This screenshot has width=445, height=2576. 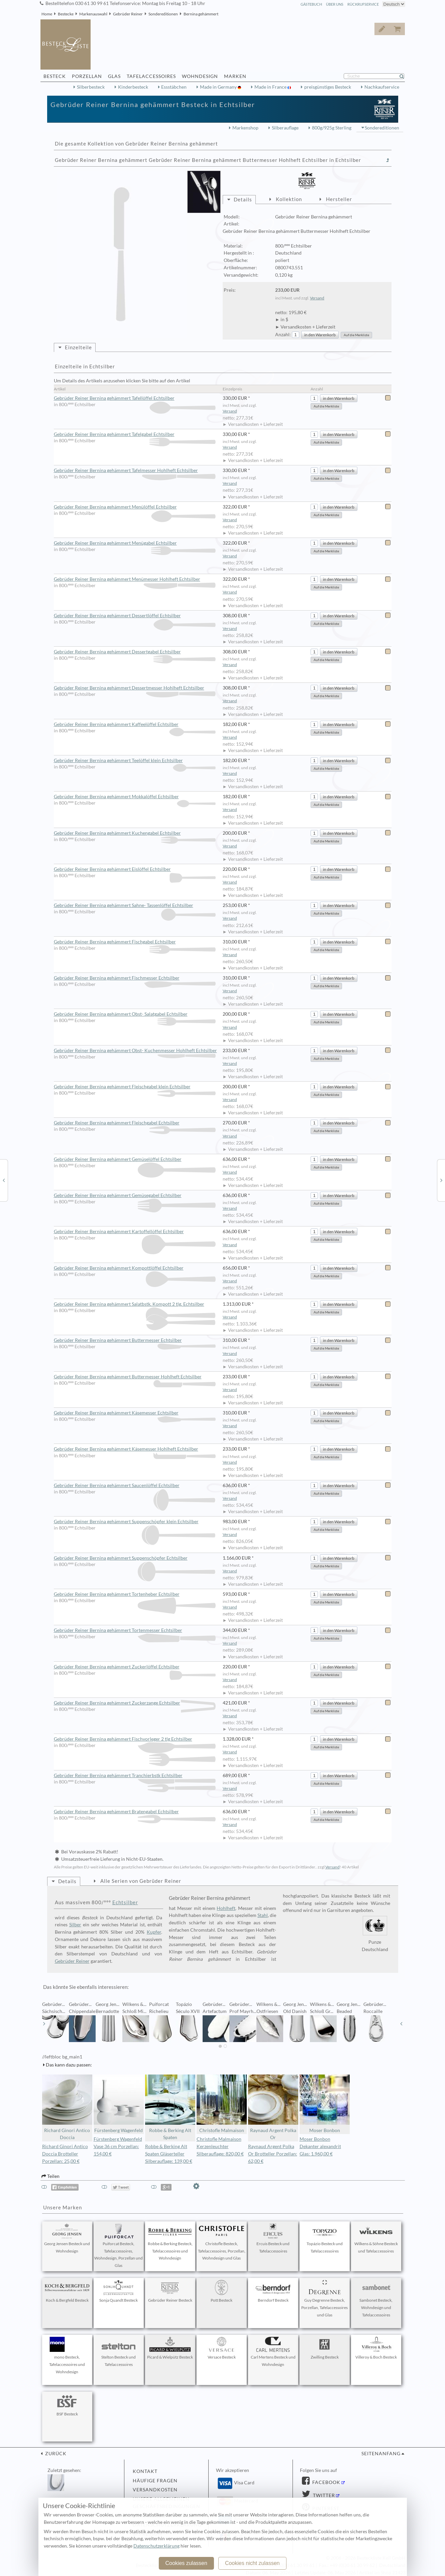 I want to click on Bestecke, so click(x=66, y=13).